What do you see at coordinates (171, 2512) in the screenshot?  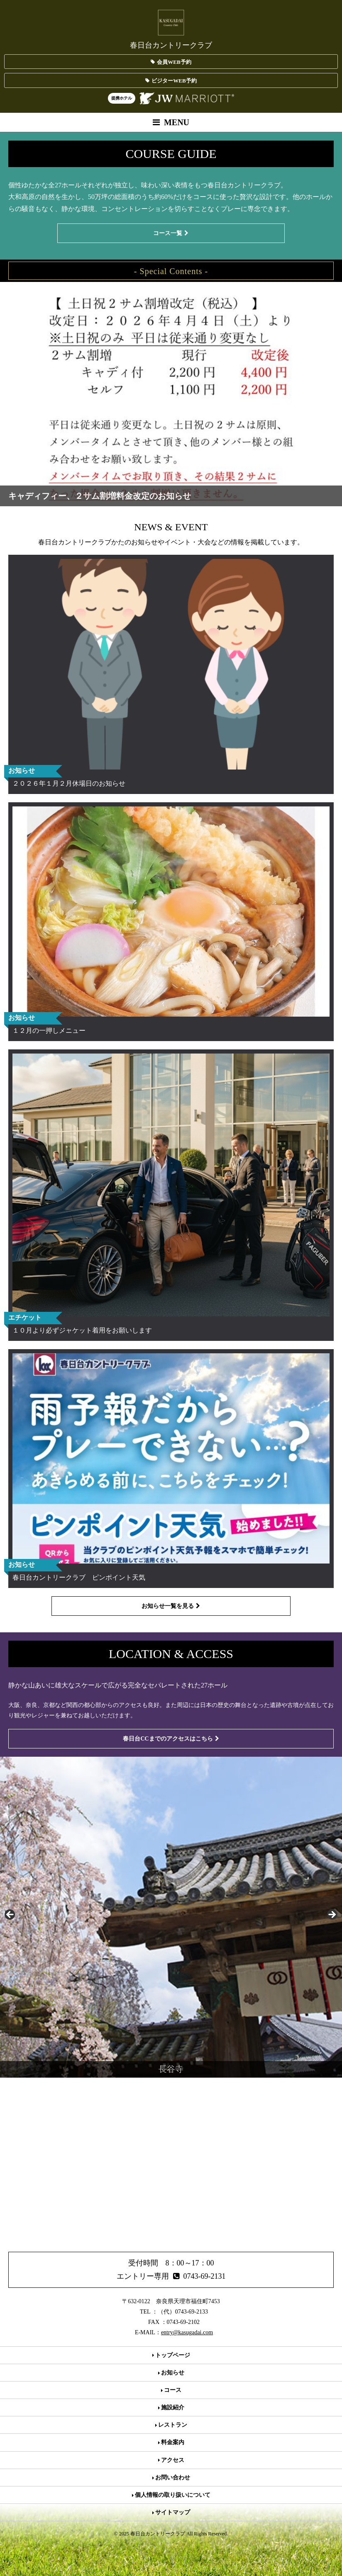 I see `サイトマップ` at bounding box center [171, 2512].